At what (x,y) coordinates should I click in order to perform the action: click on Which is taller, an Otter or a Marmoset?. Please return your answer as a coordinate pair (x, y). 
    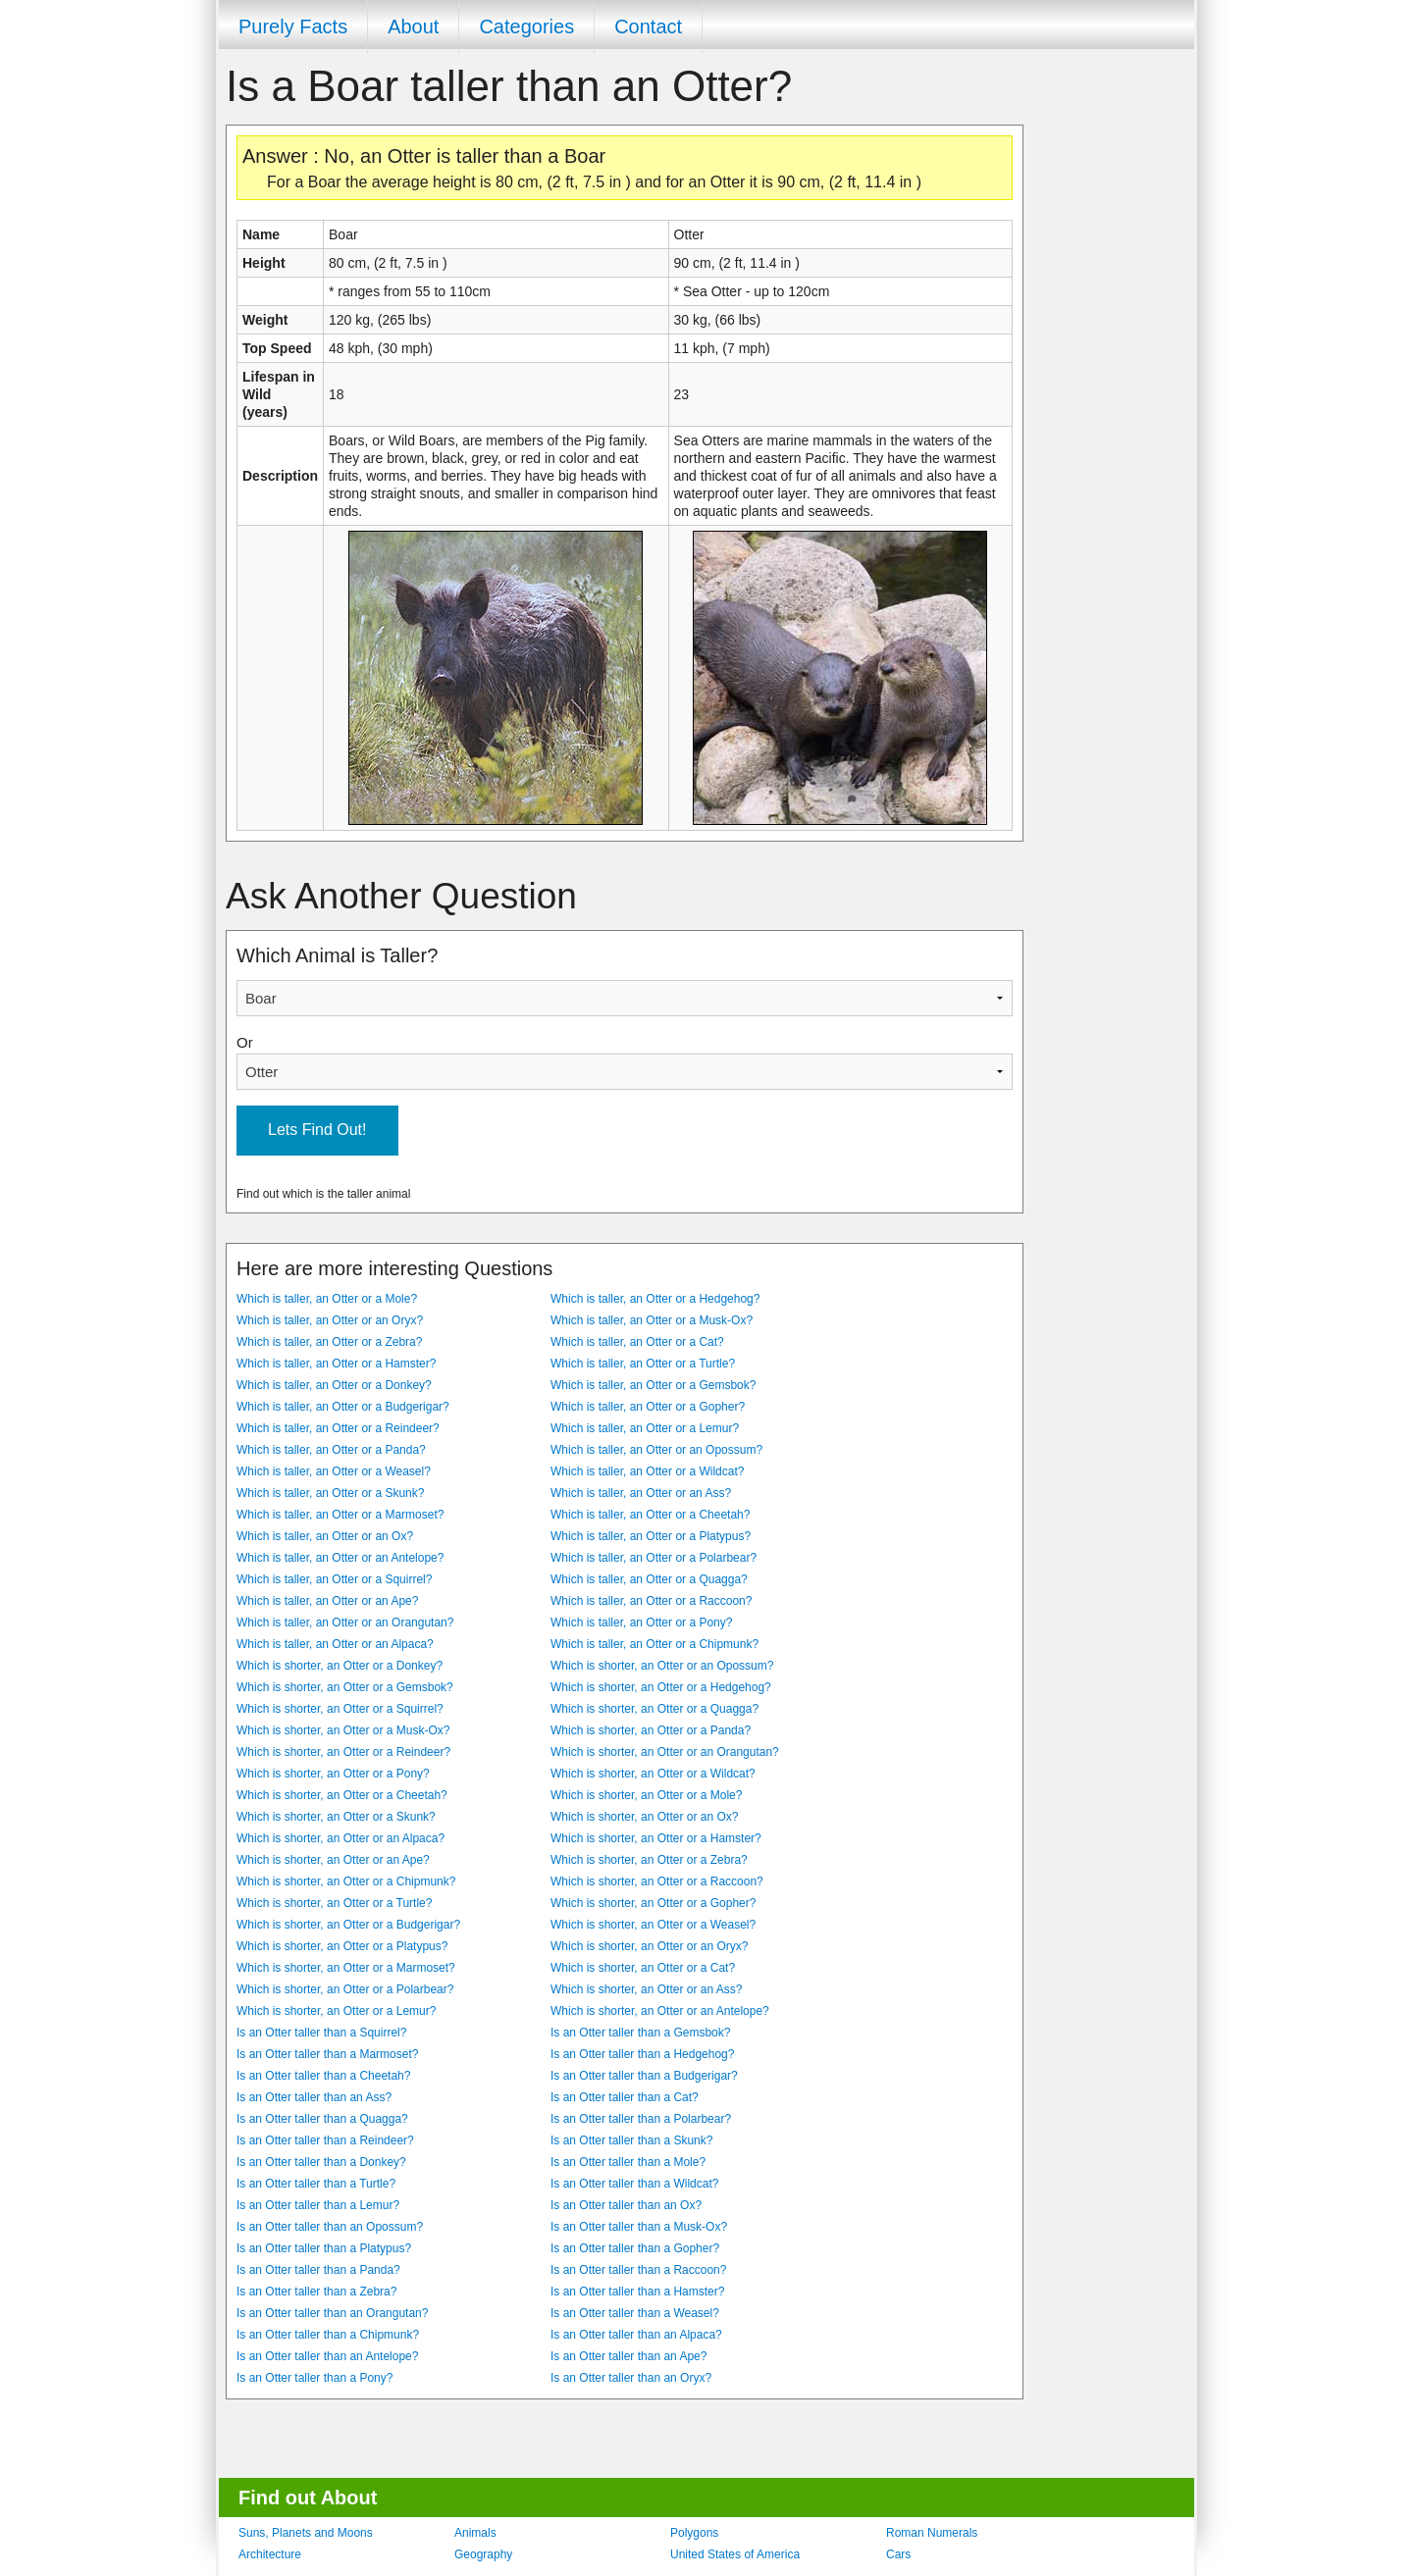
    Looking at the image, I should click on (340, 1514).